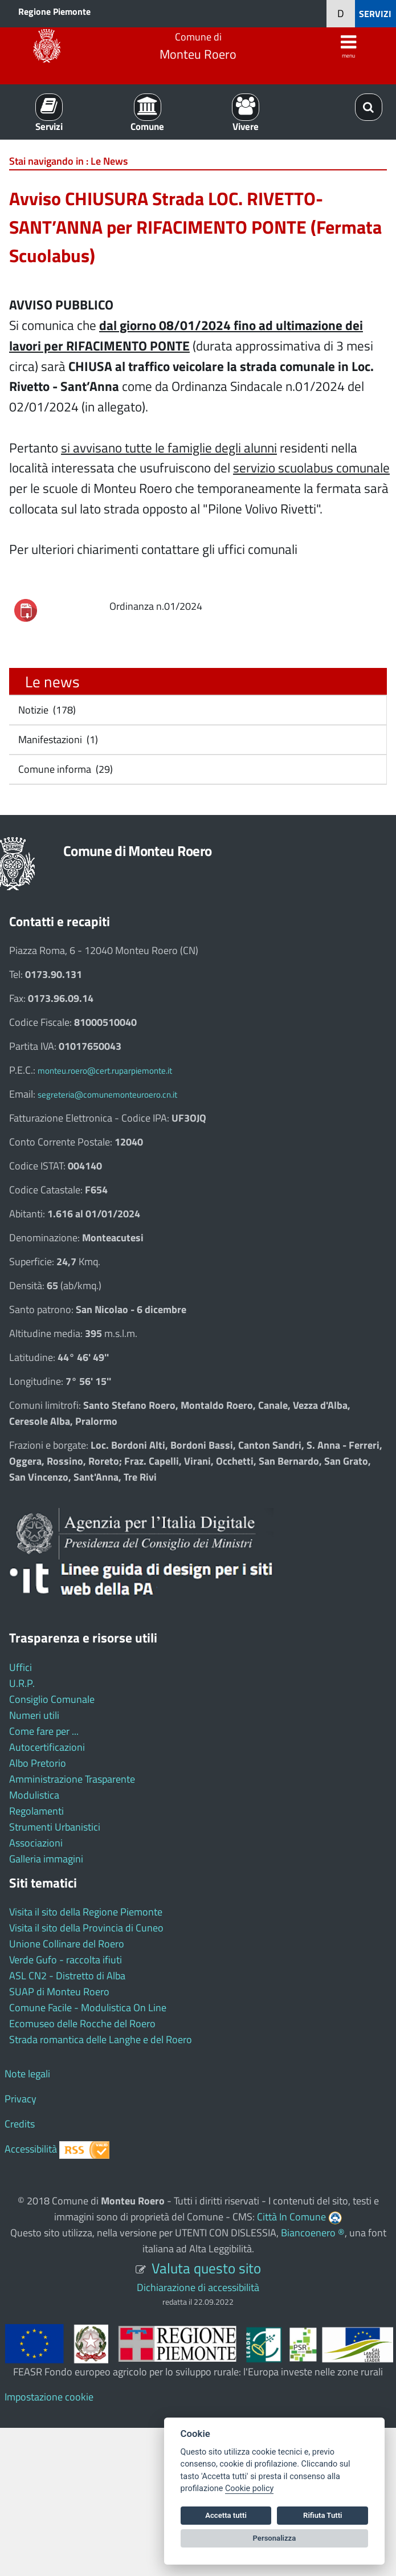 This screenshot has width=396, height=2576. Describe the element at coordinates (198, 2287) in the screenshot. I see `Dichiarazione di accessibilità` at that location.